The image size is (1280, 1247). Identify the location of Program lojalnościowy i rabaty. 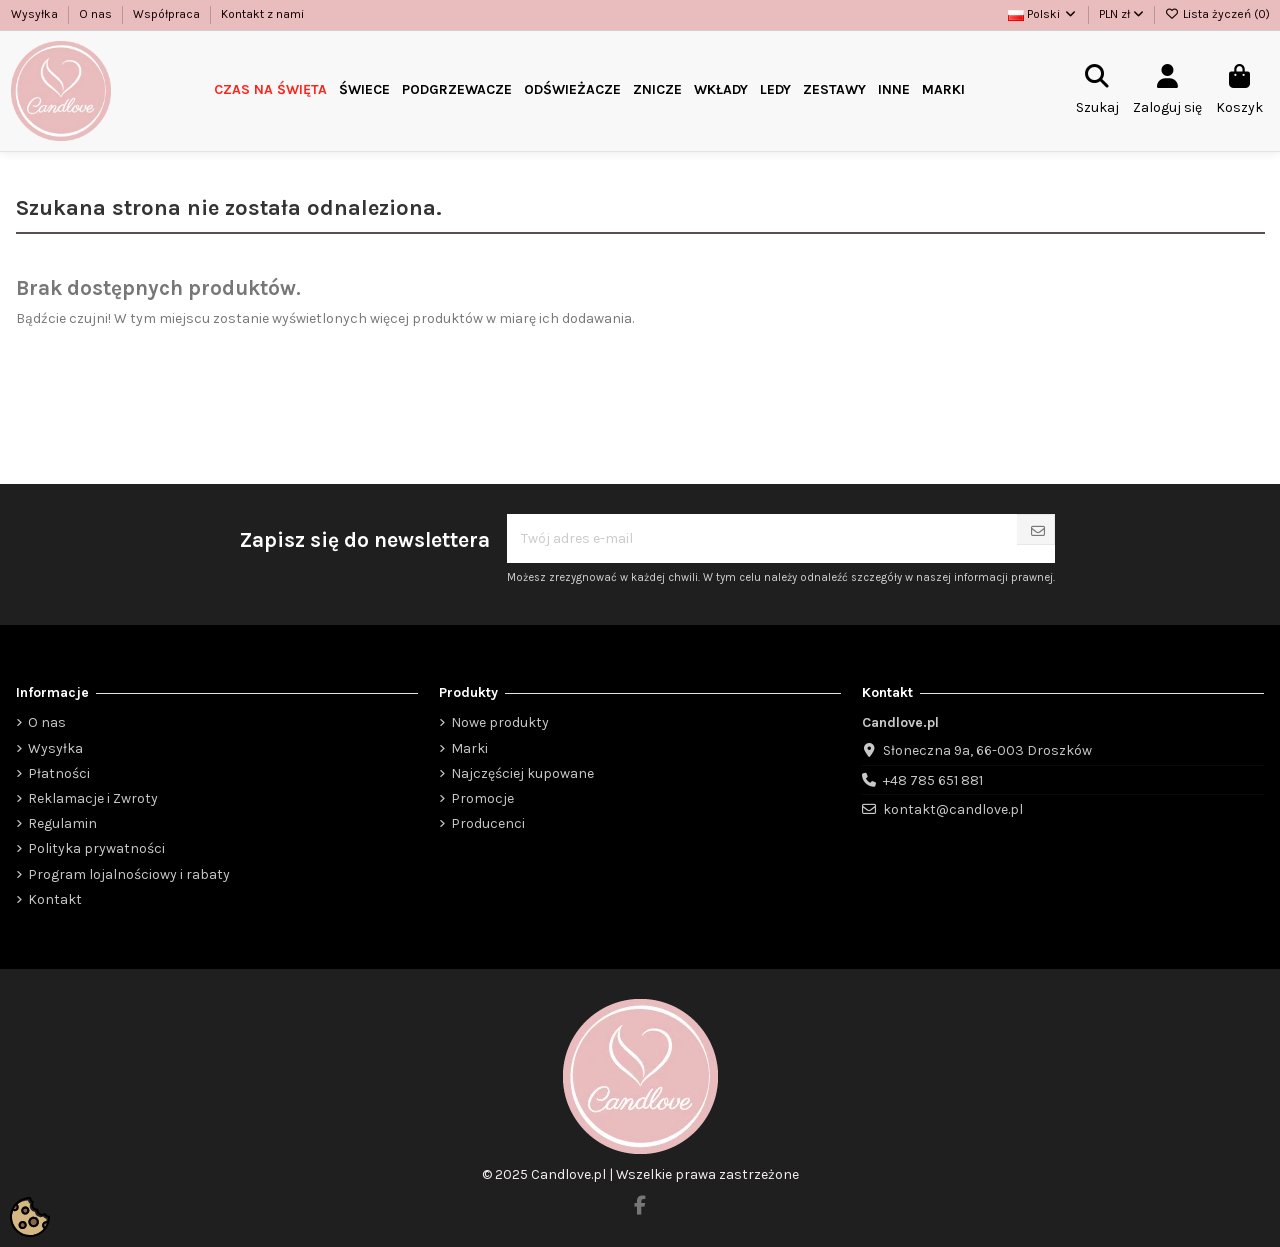
(129, 874).